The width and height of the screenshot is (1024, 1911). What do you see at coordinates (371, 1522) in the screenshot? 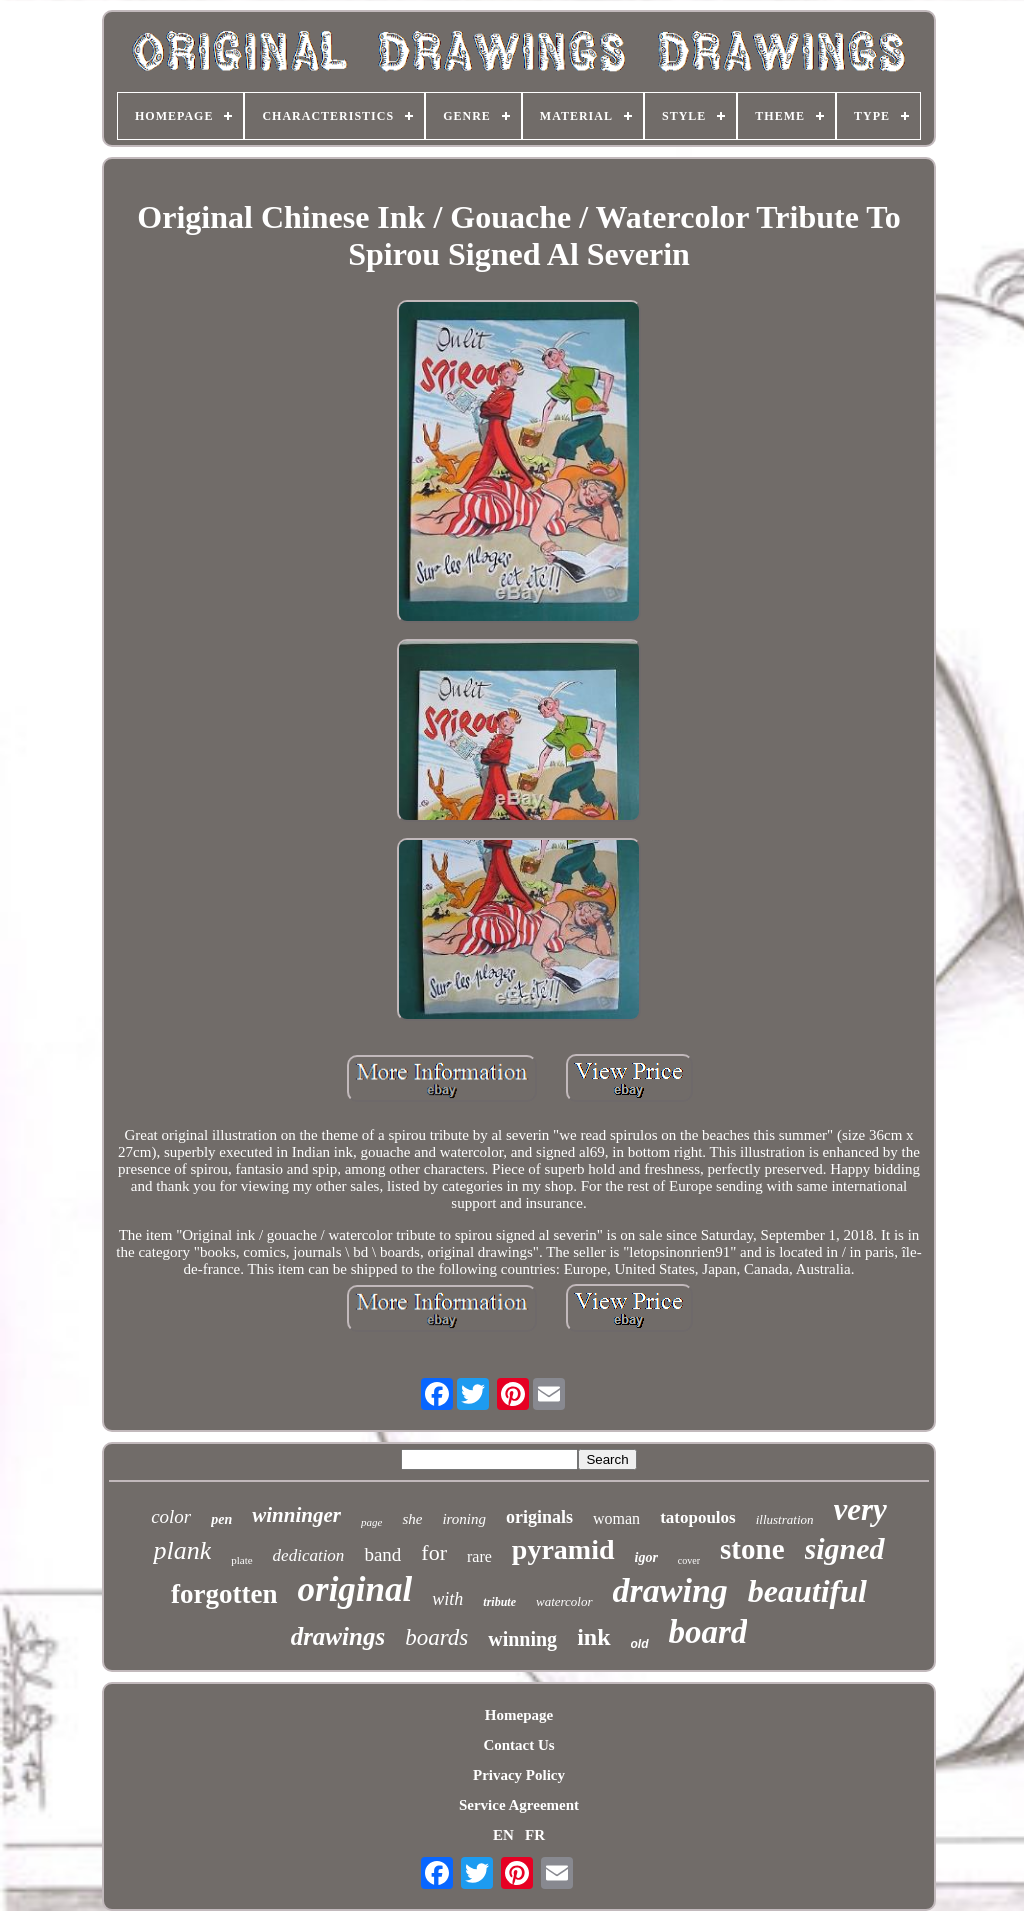
I see `page` at bounding box center [371, 1522].